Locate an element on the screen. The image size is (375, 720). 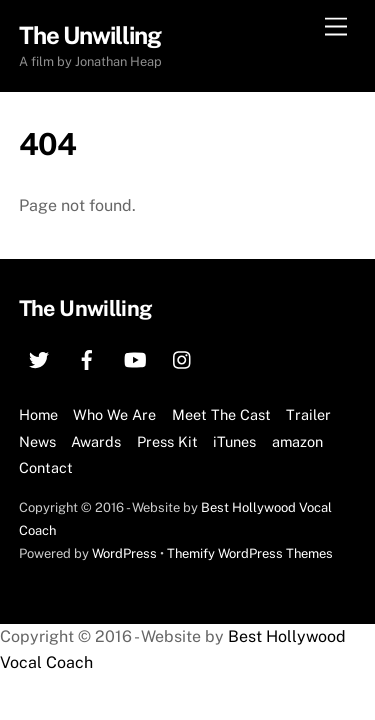
Who We Are is located at coordinates (114, 414).